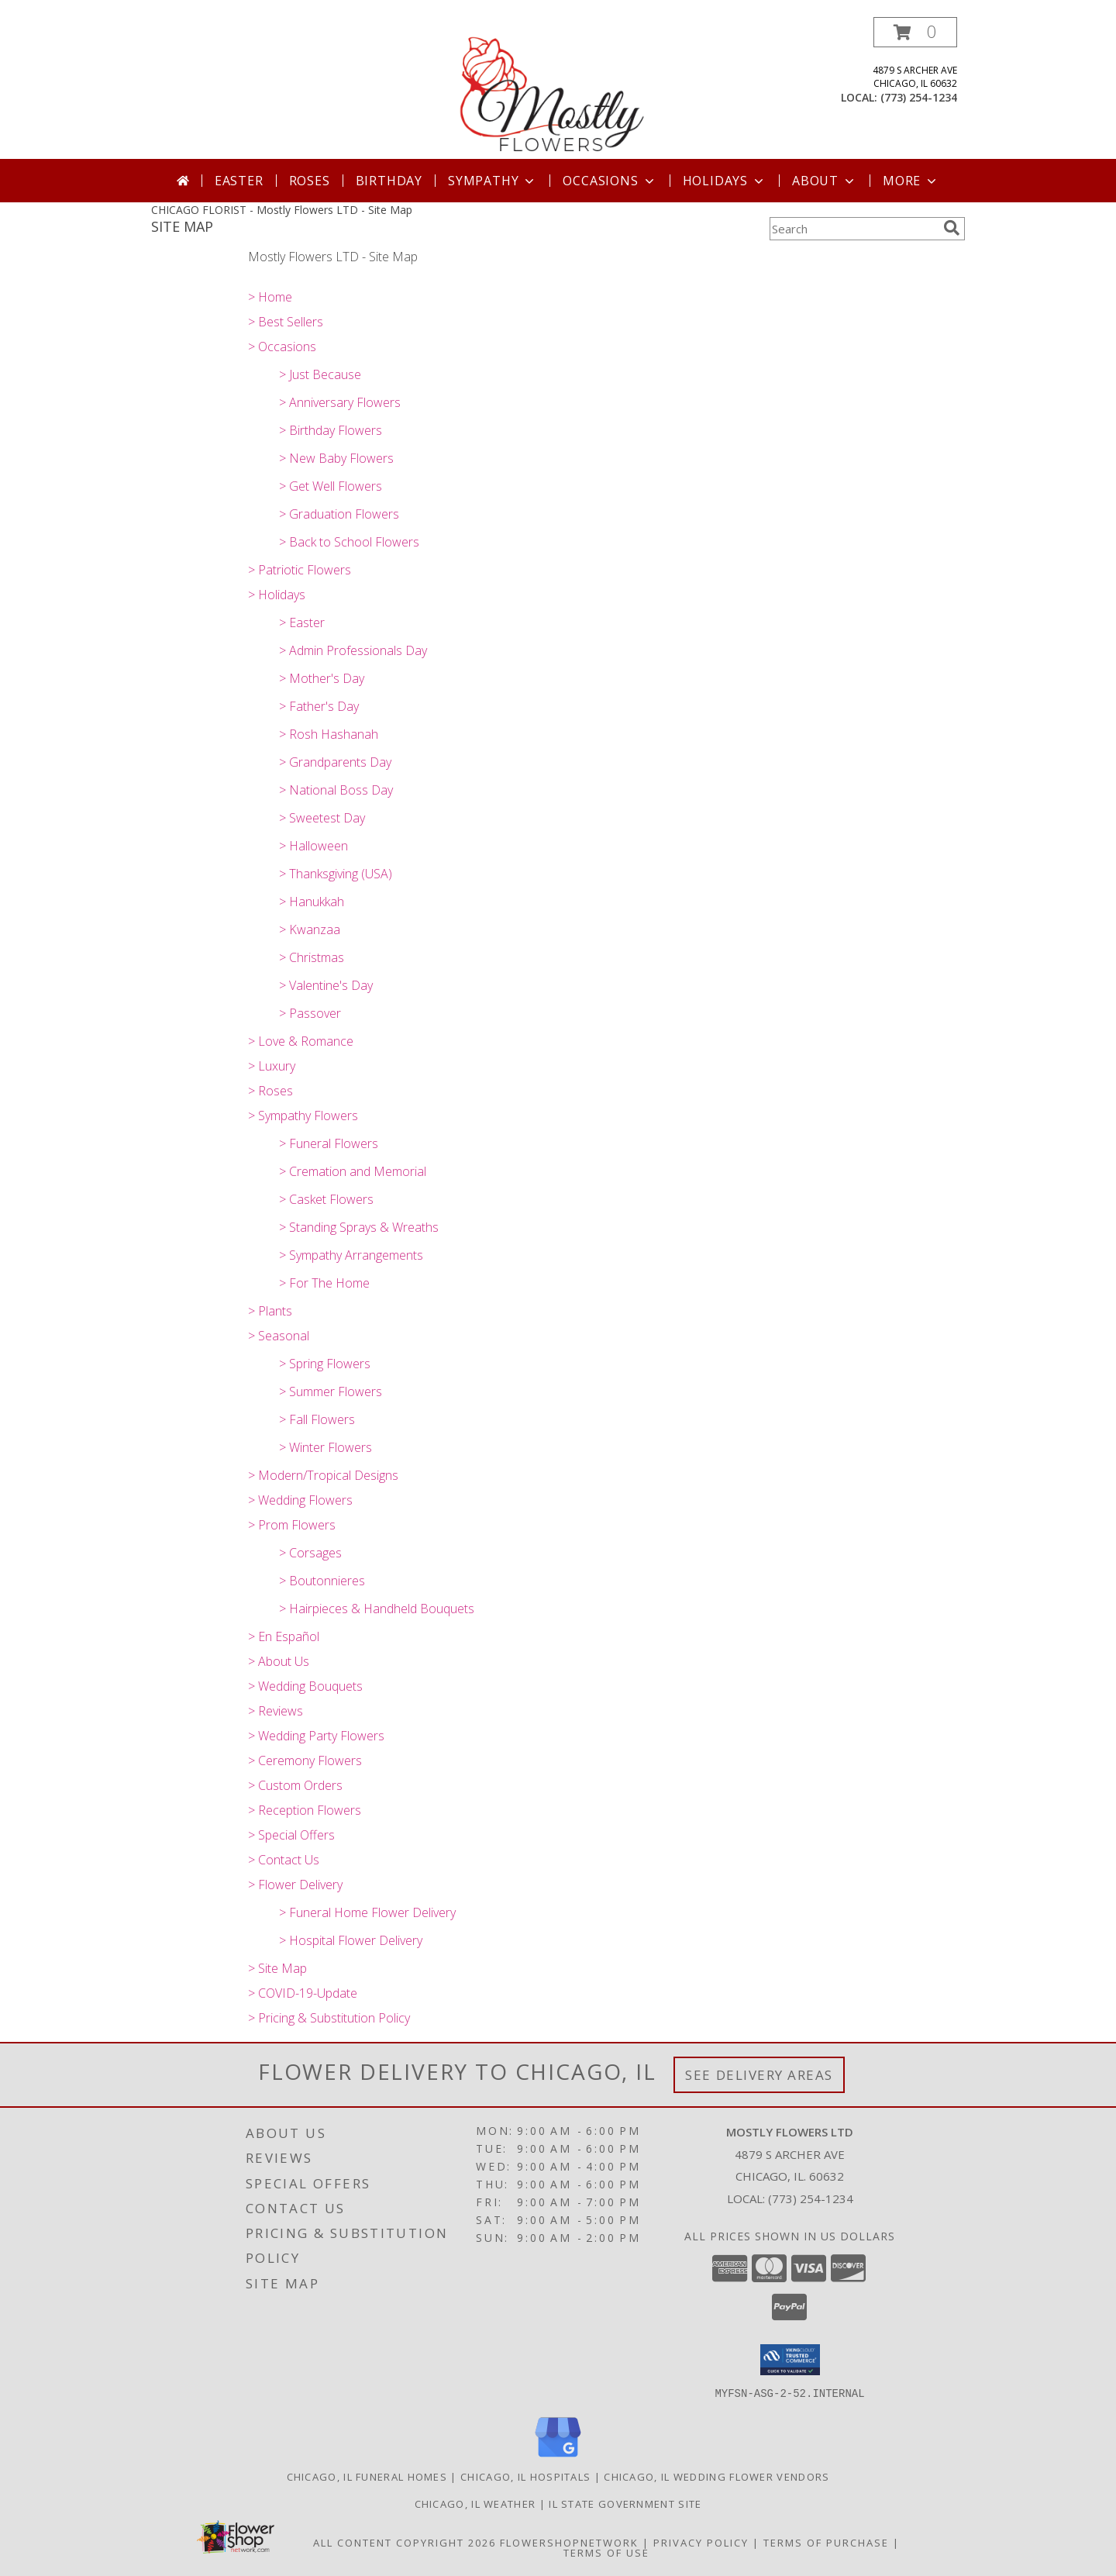  Describe the element at coordinates (367, 2476) in the screenshot. I see `Chicago, IL Funeral Homes [Chicago, IL Funeral Homes (opens in new window)]` at that location.